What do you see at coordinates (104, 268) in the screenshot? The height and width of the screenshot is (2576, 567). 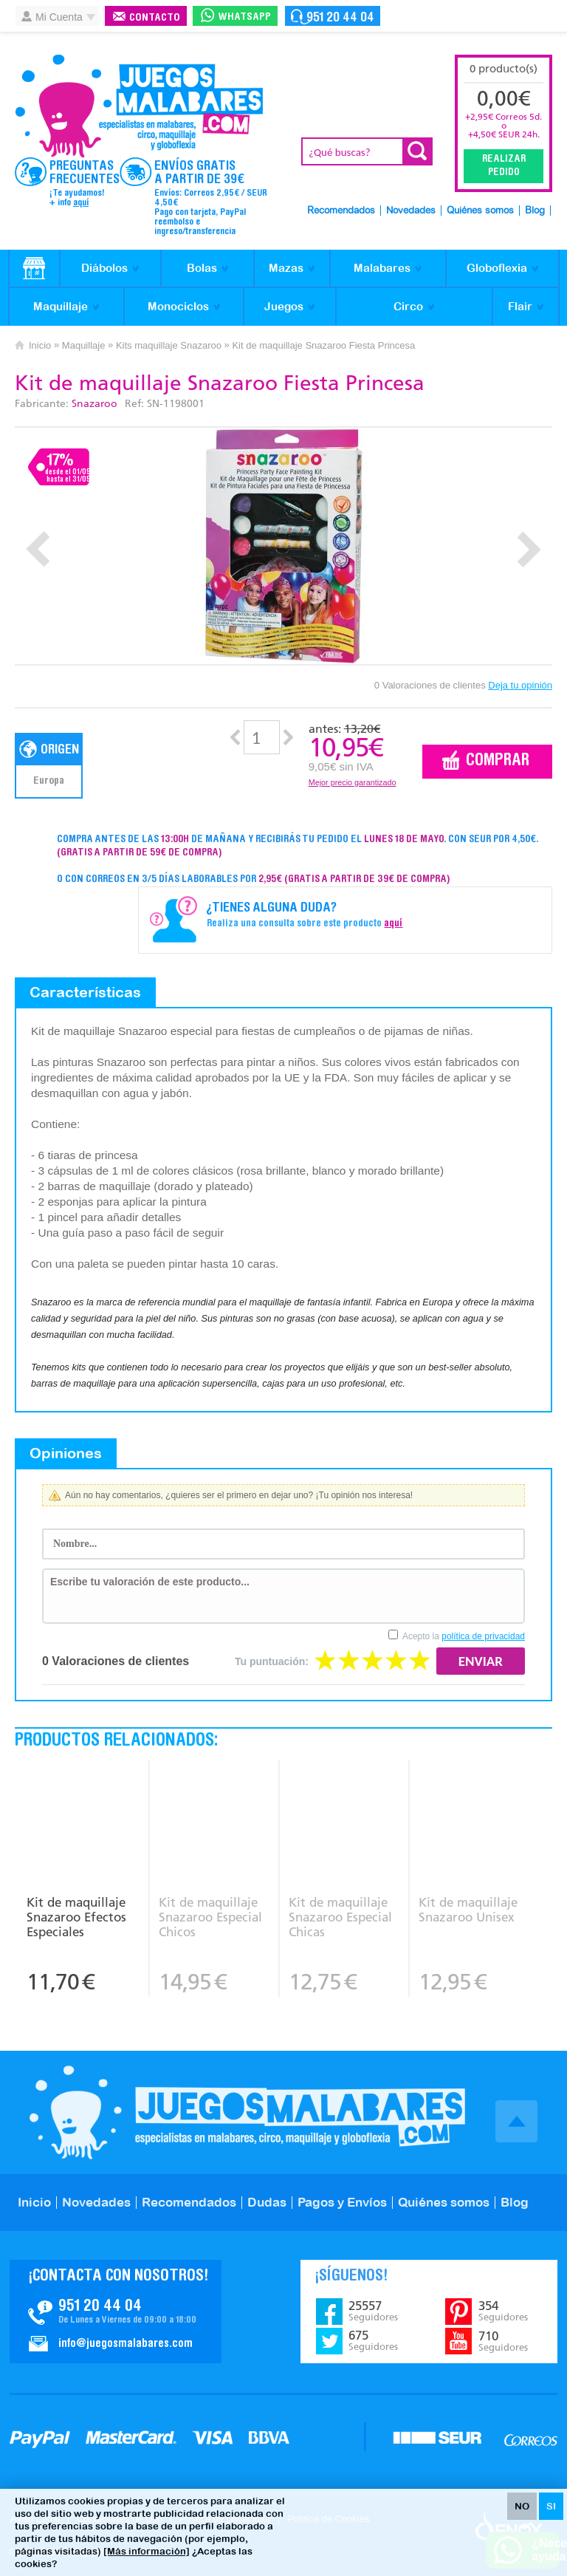 I see `Diábolos` at bounding box center [104, 268].